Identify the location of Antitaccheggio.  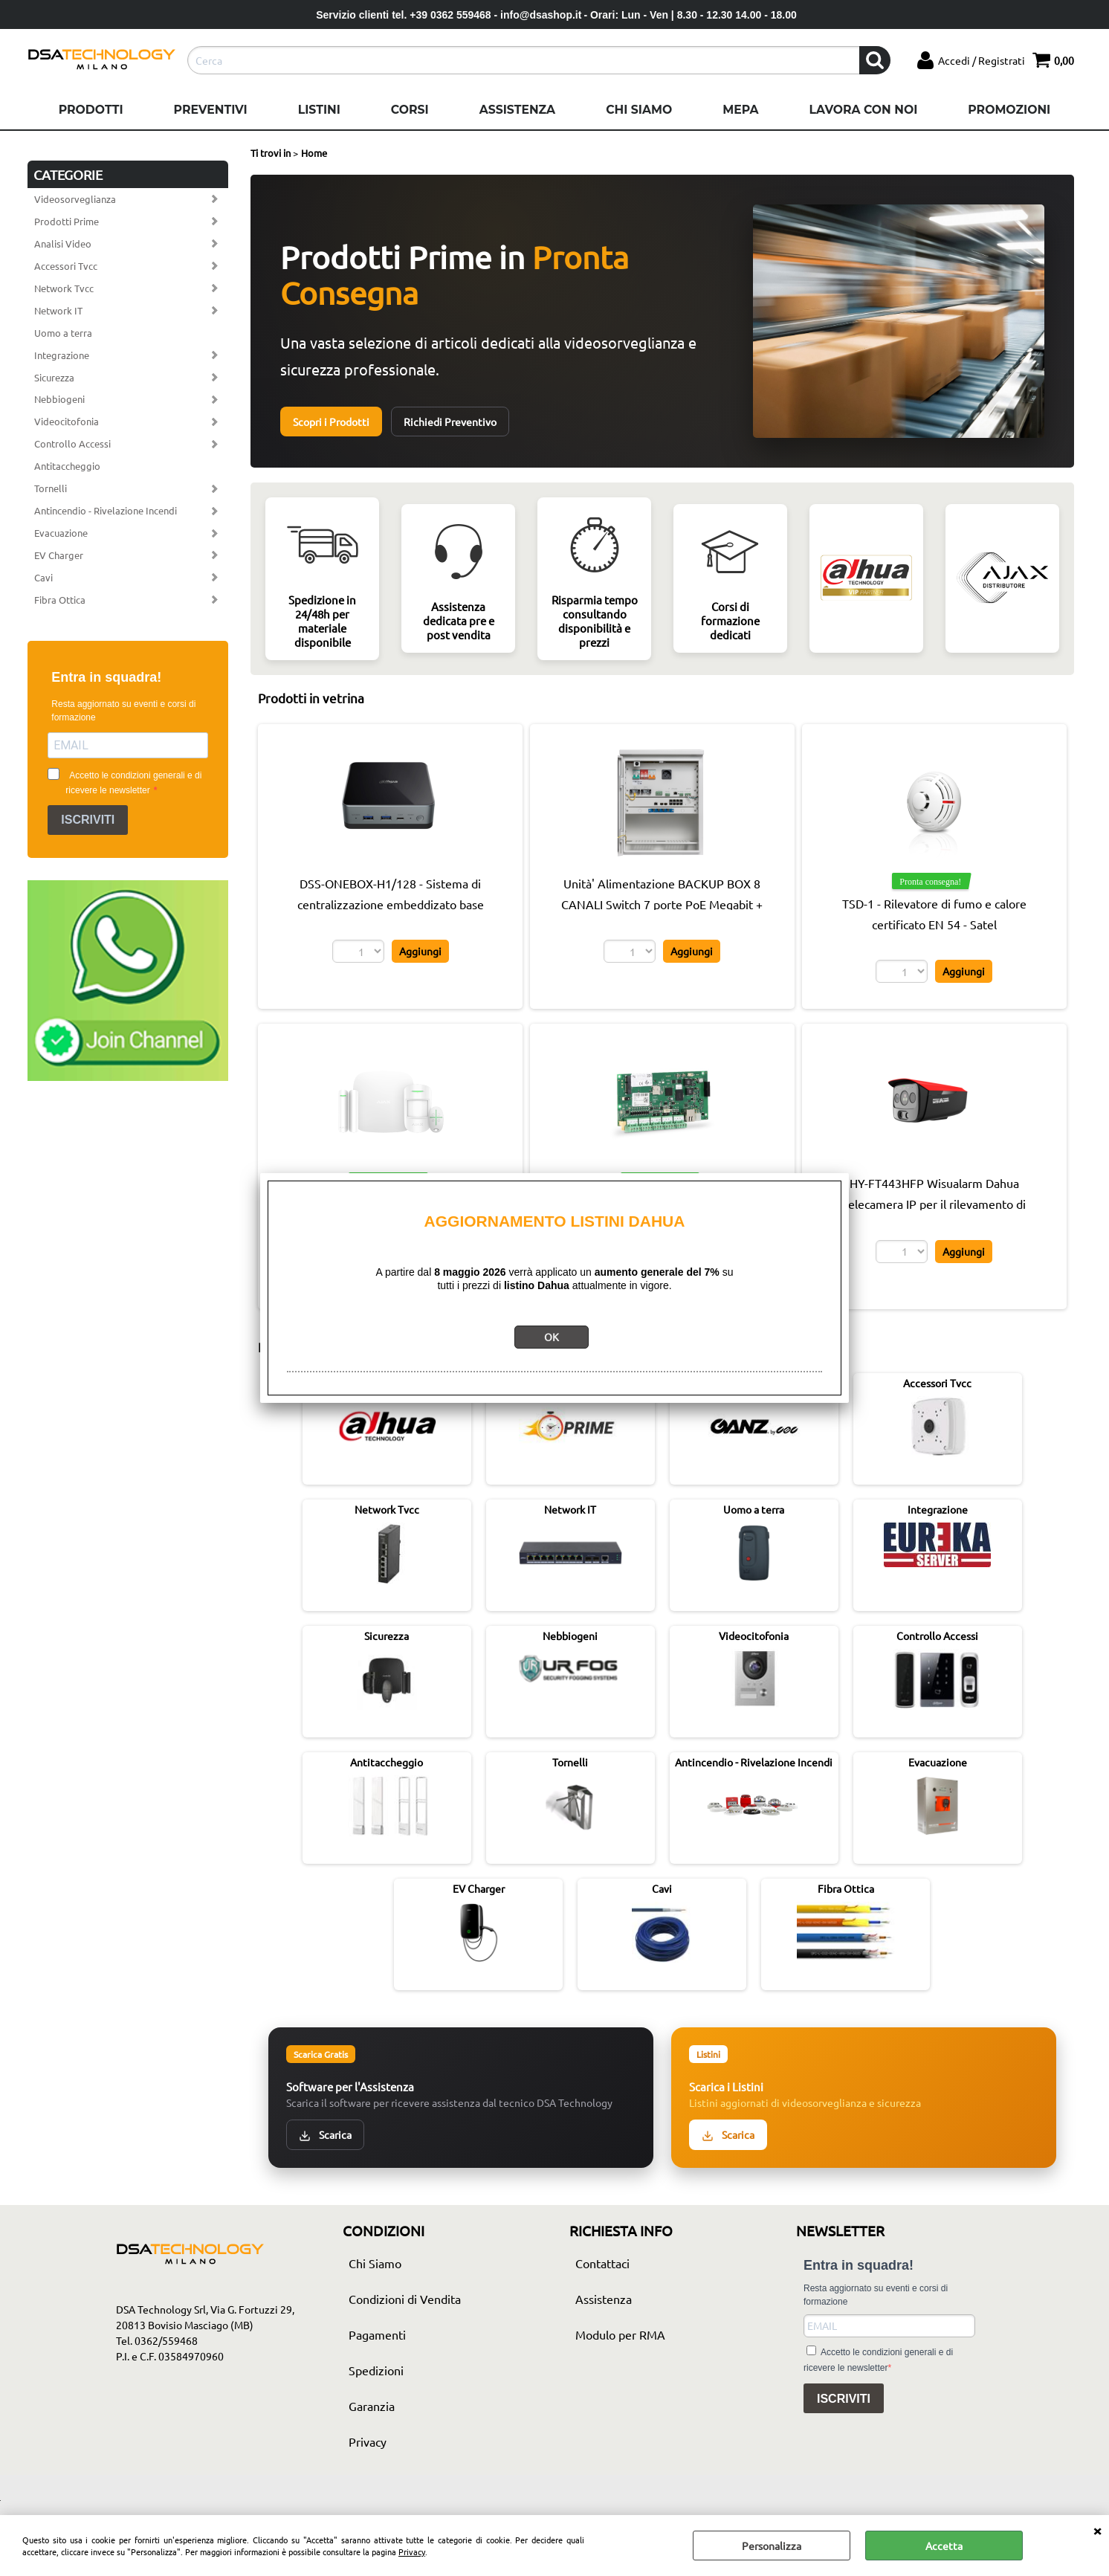
(67, 465).